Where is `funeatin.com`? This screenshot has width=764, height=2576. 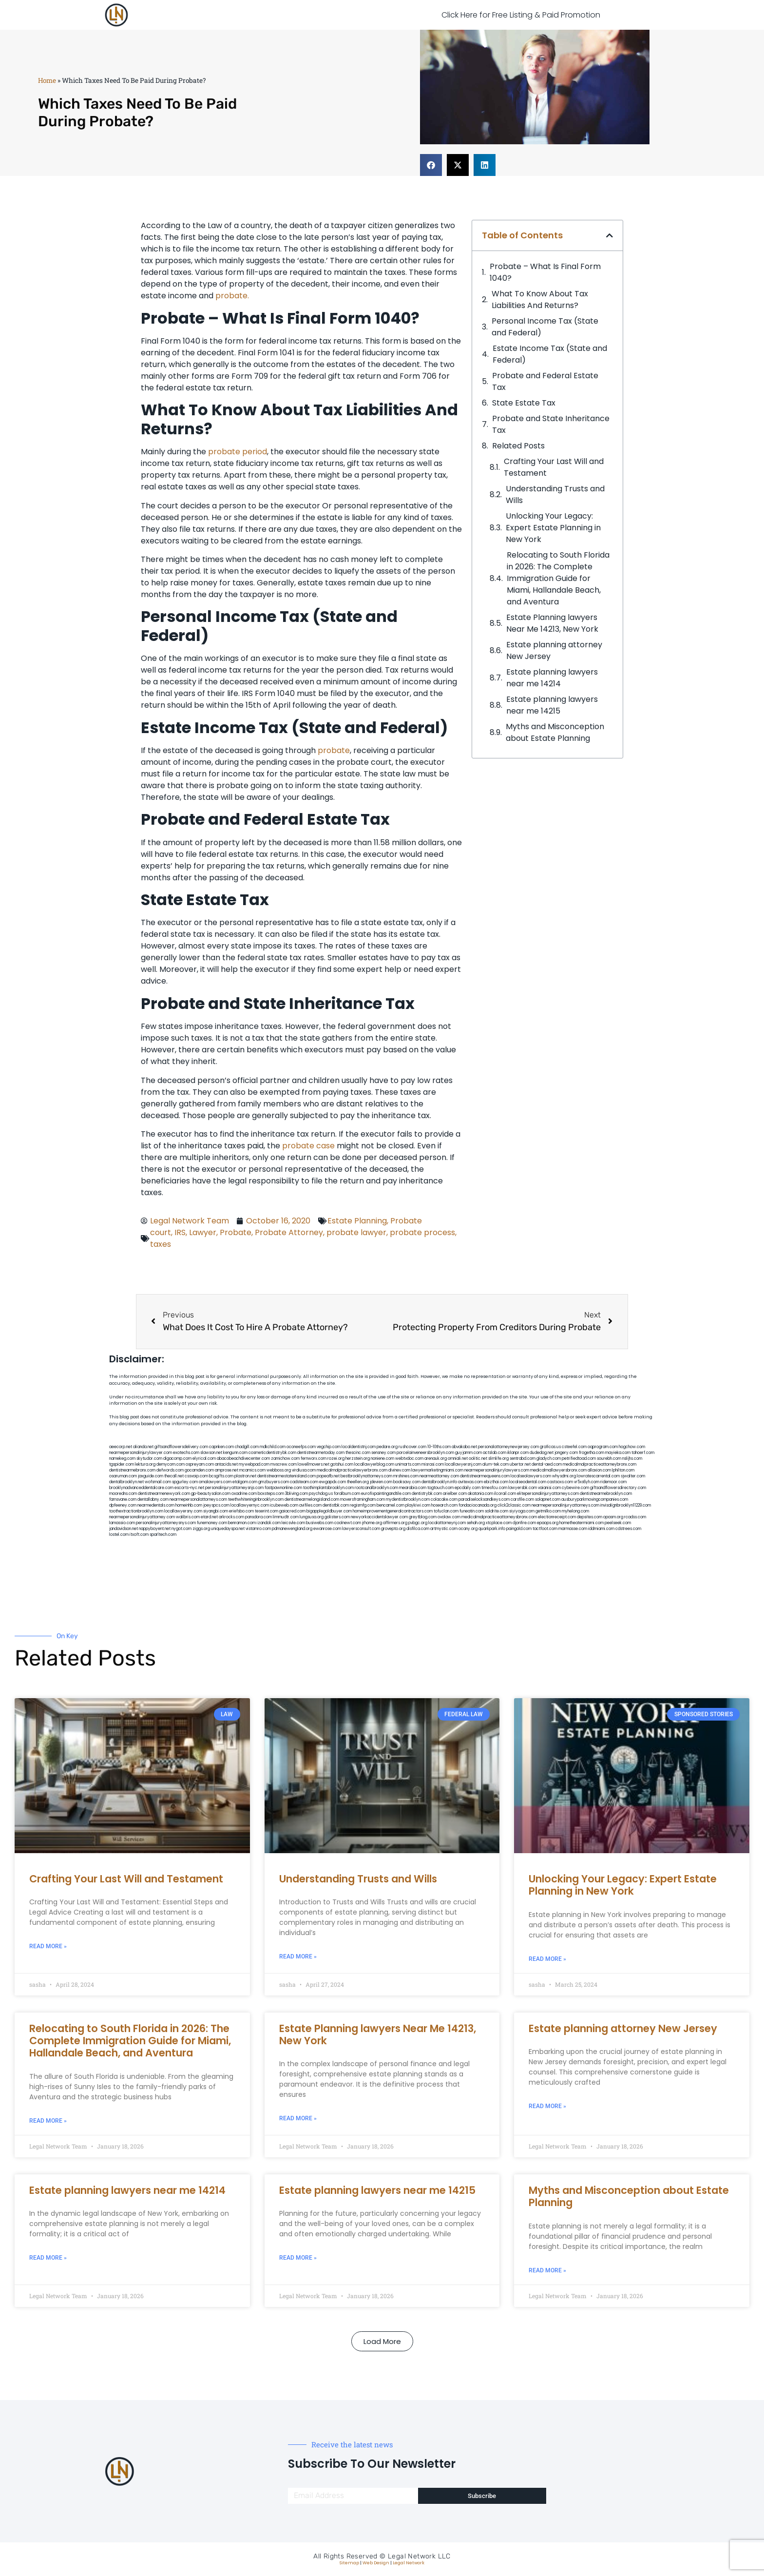 funeatin.com is located at coordinates (471, 1511).